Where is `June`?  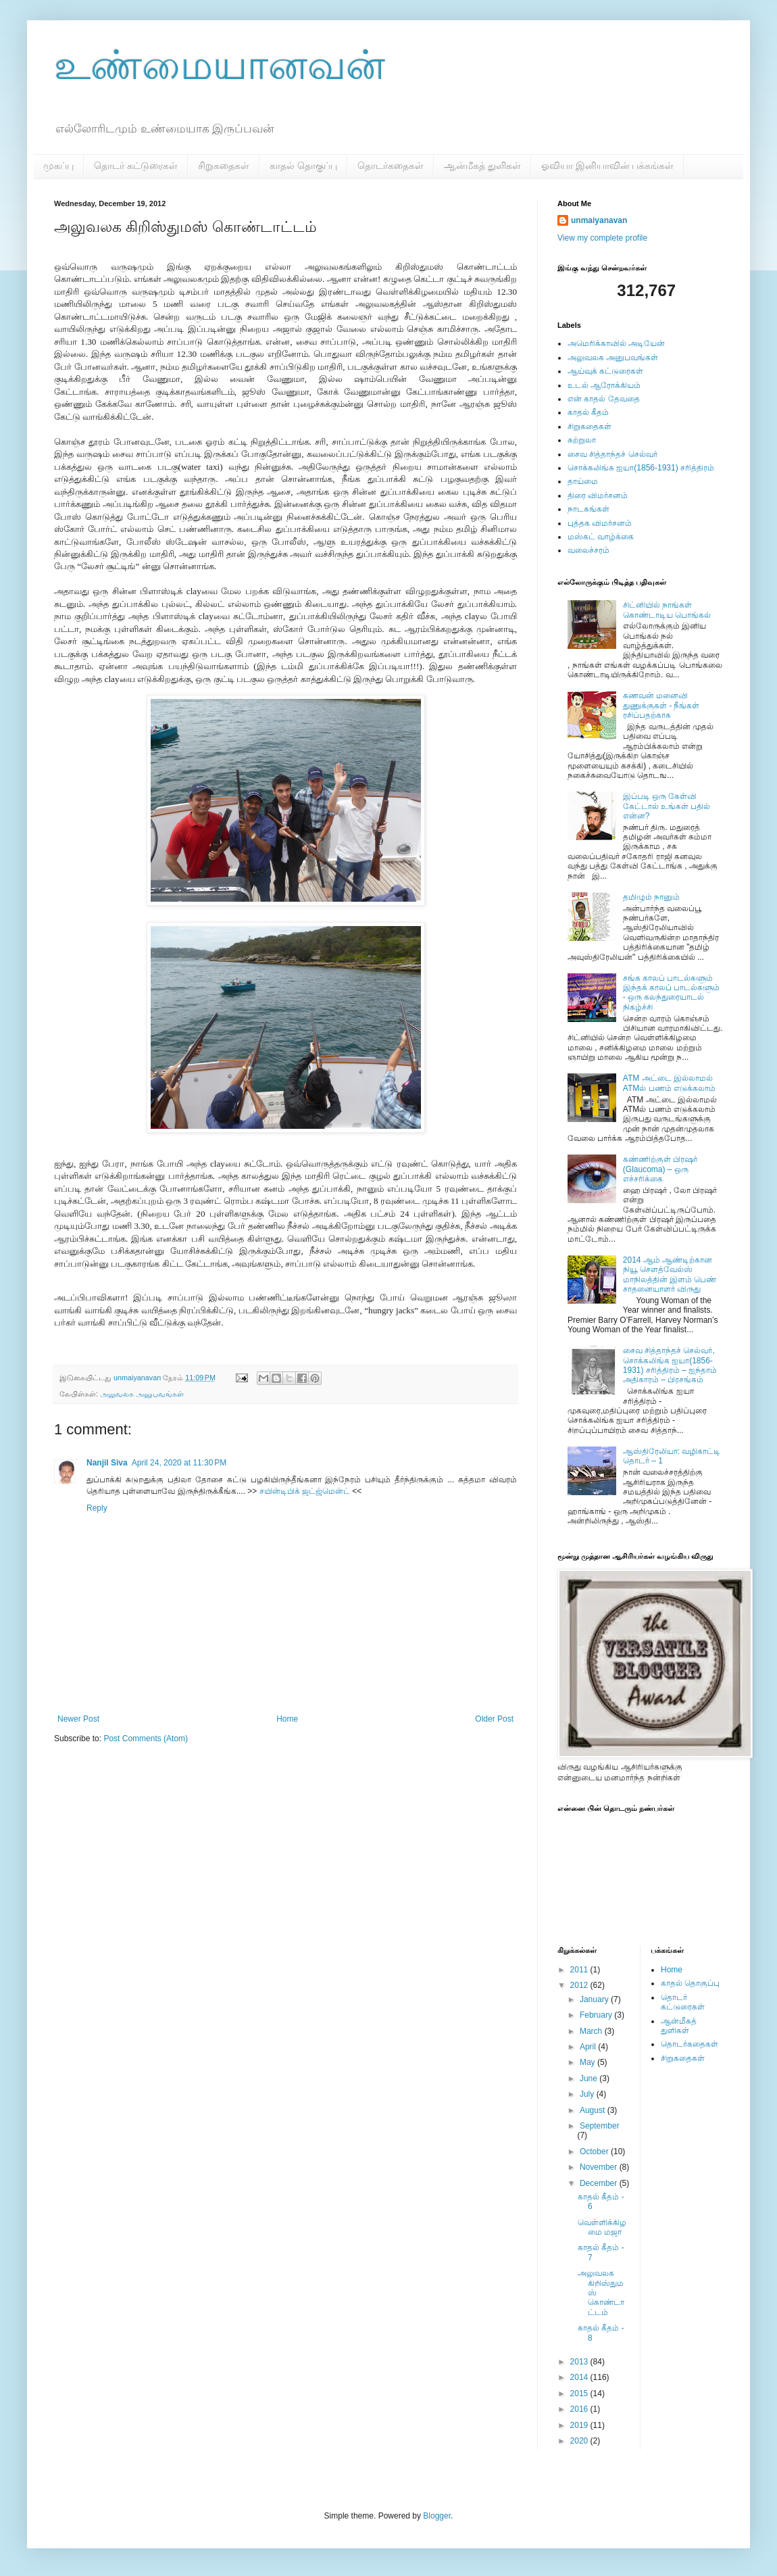
June is located at coordinates (589, 2078).